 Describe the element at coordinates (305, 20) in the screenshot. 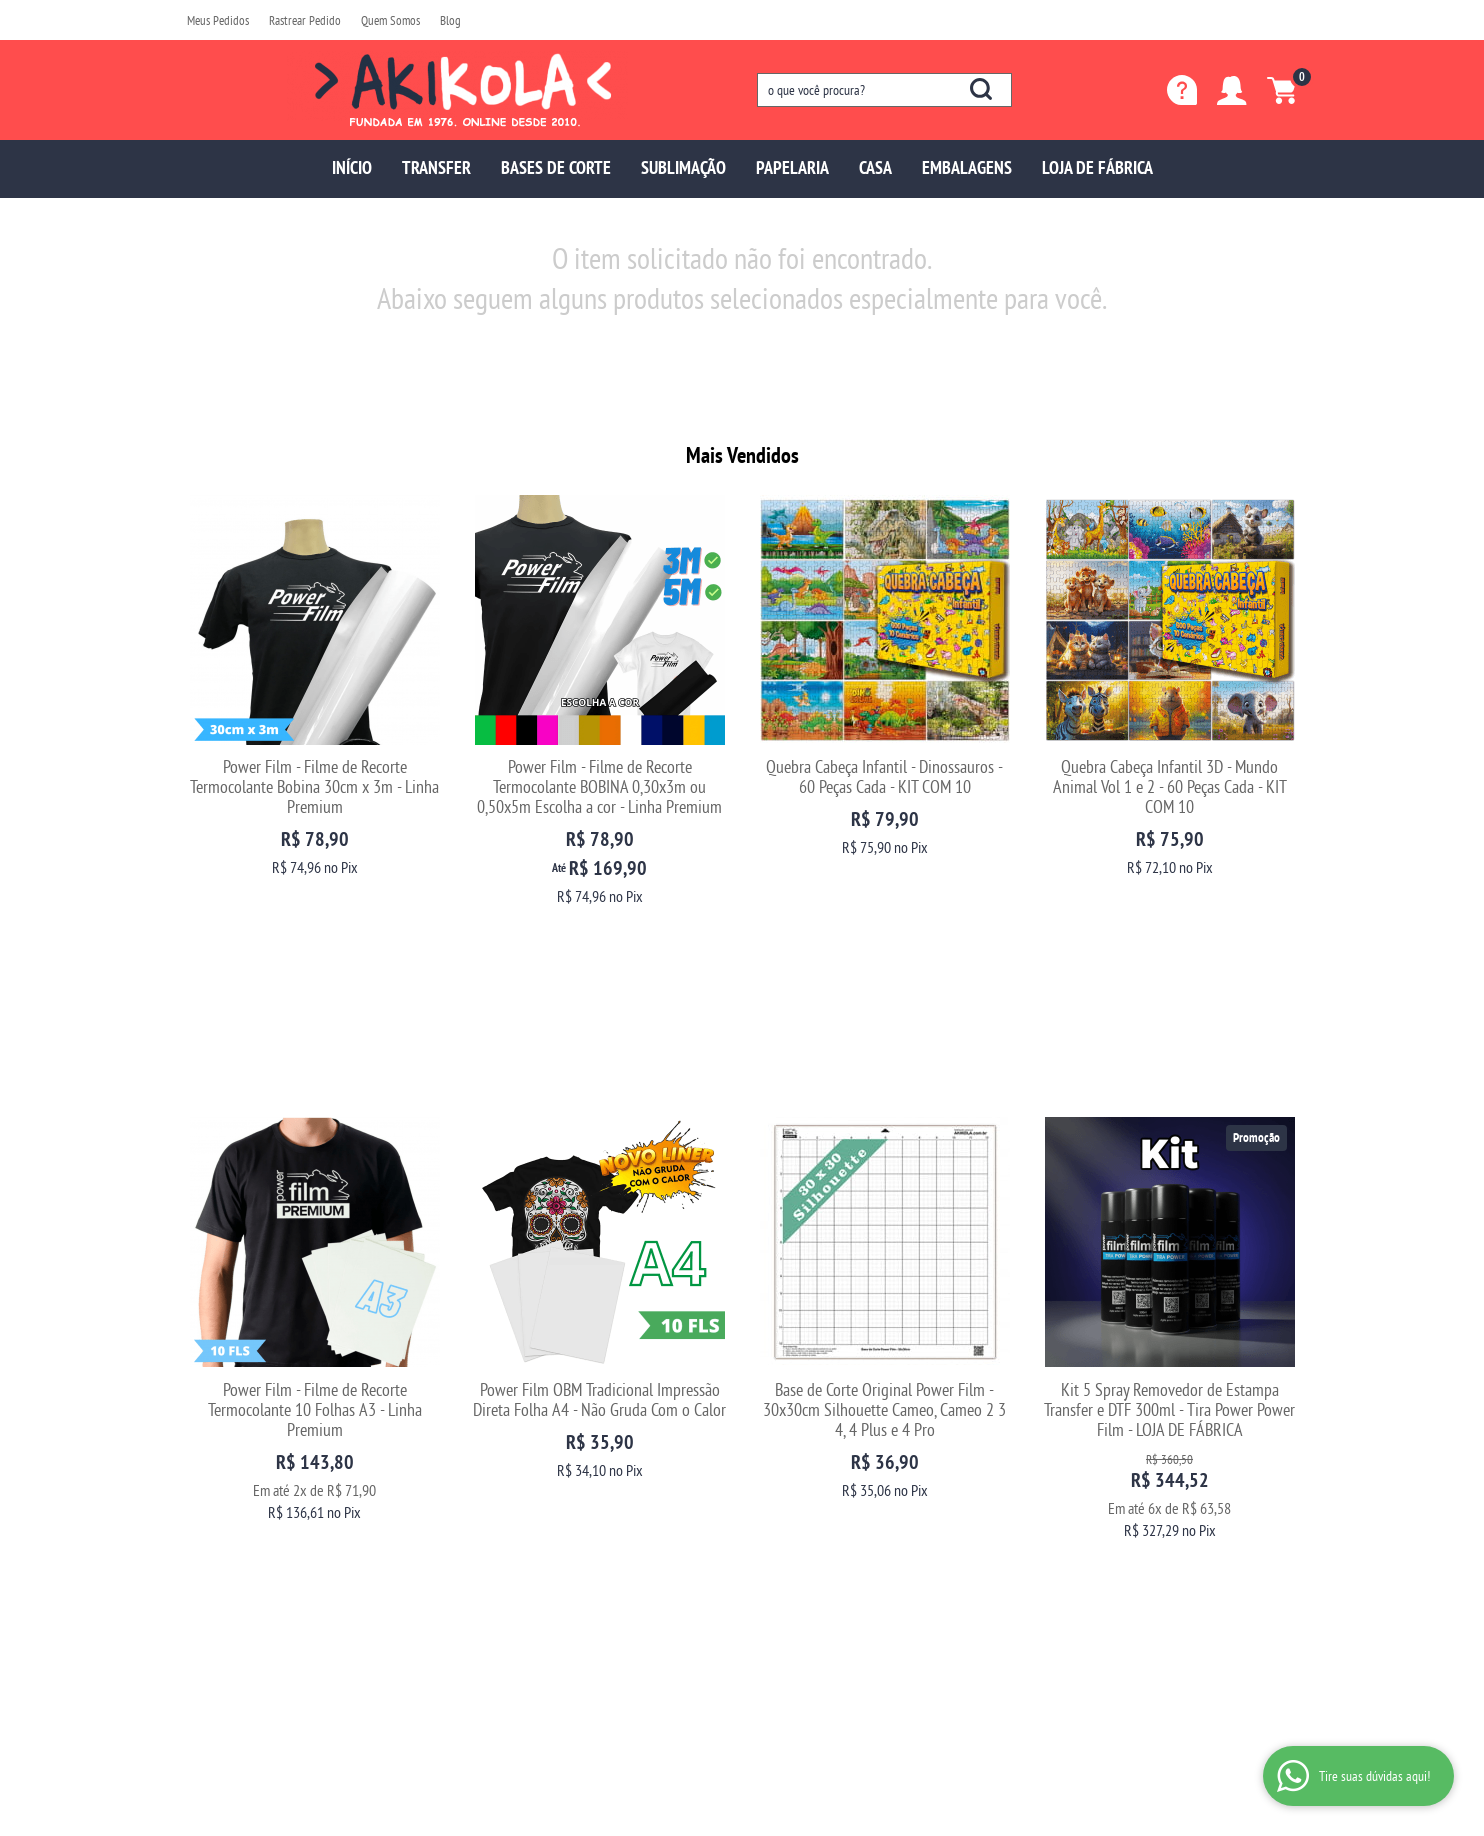

I see `Rastrear Pedido` at that location.